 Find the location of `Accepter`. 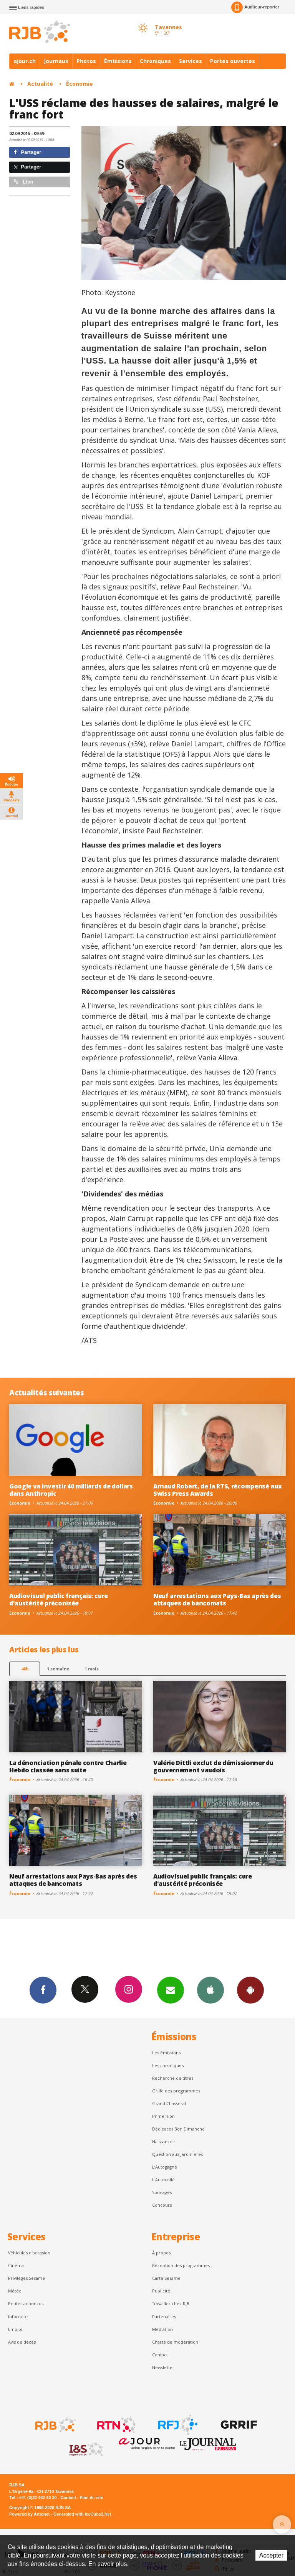

Accepter is located at coordinates (271, 2555).